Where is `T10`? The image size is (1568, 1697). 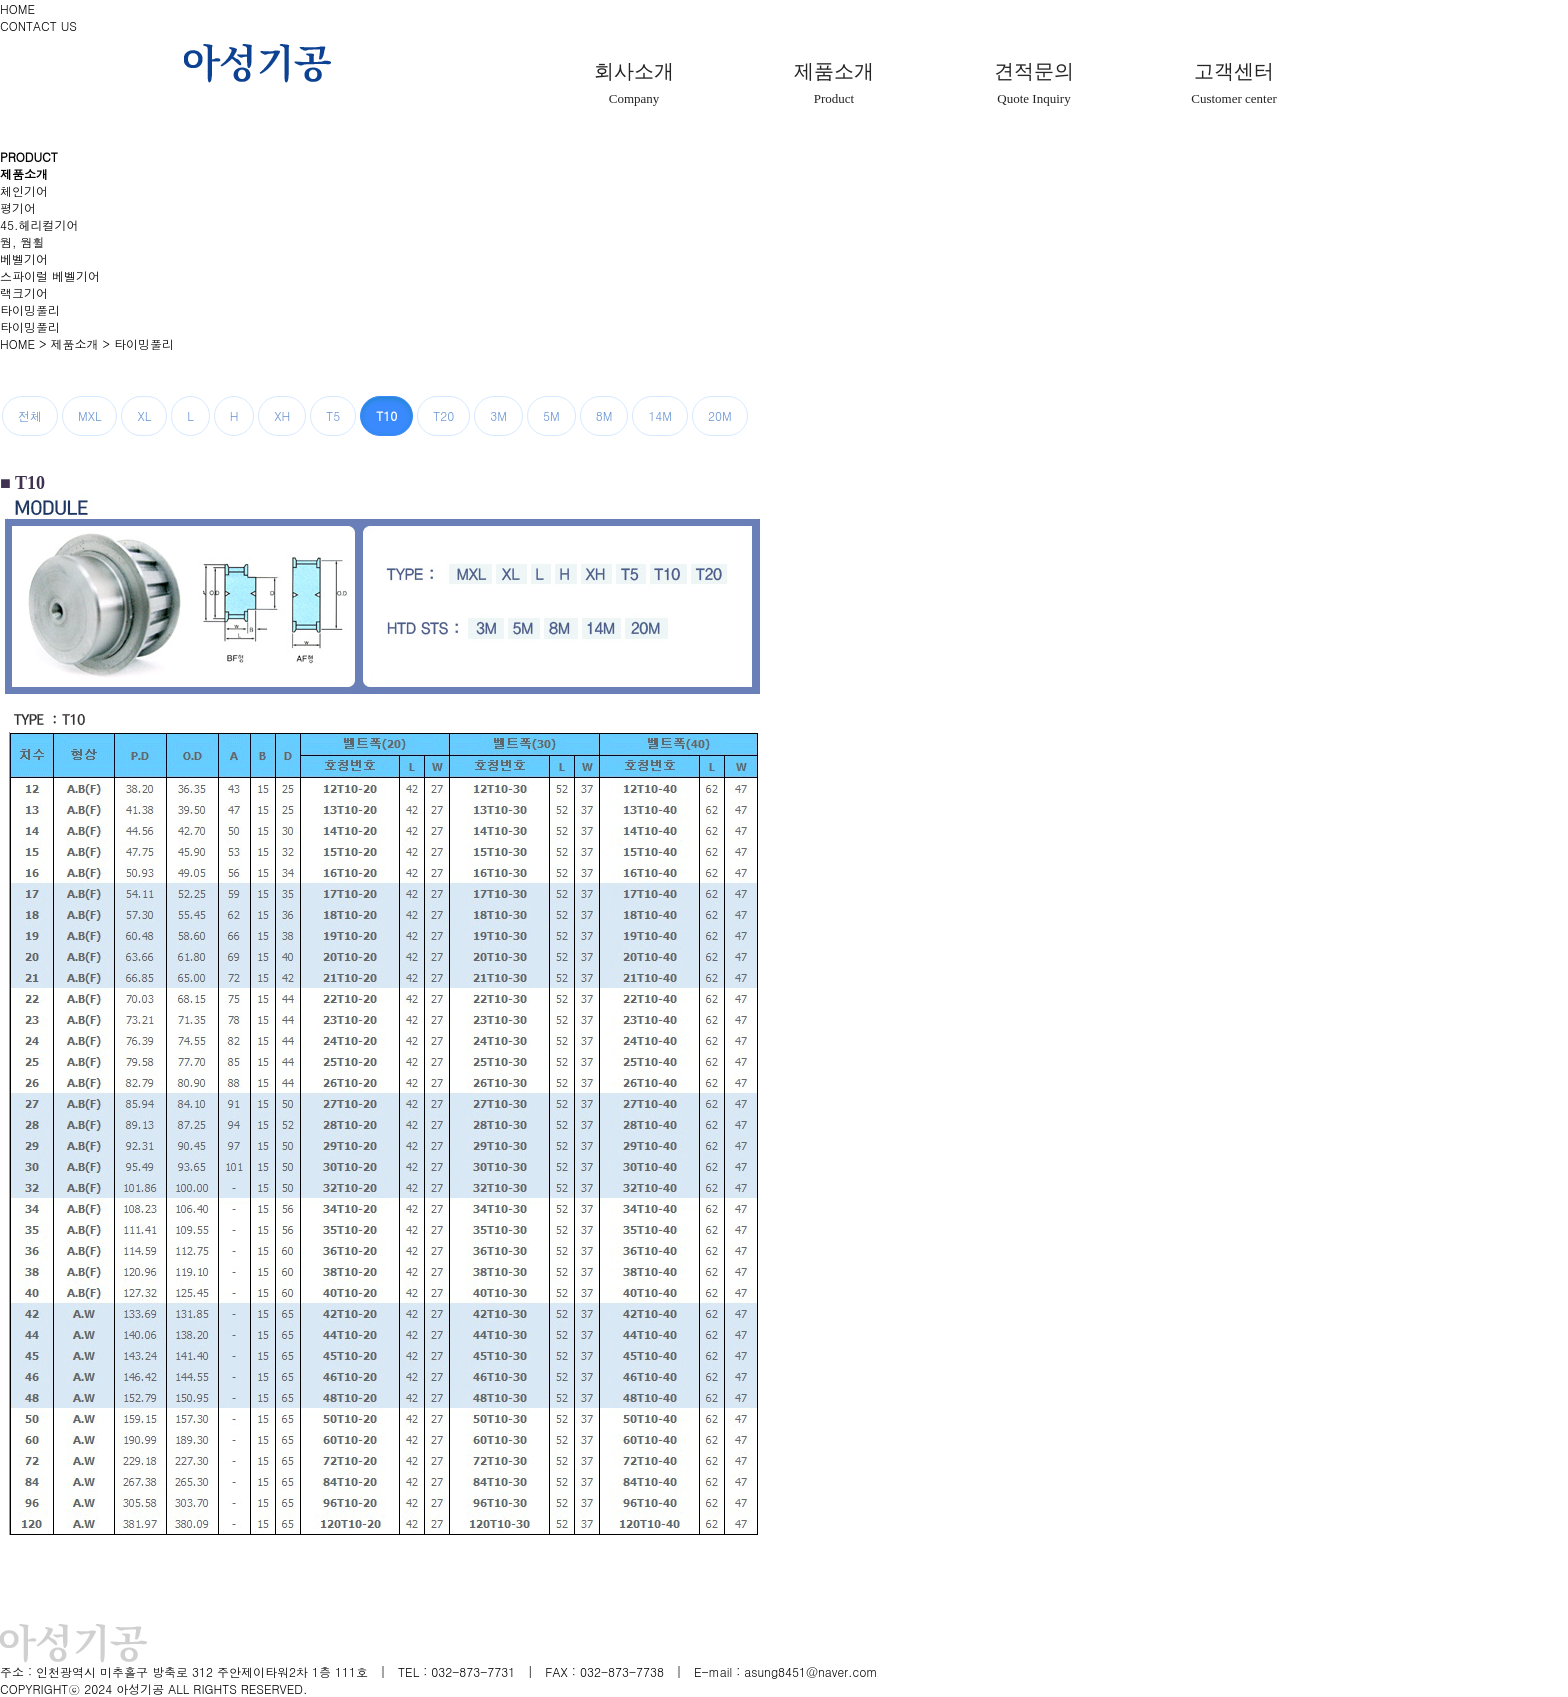
T10 is located at coordinates (386, 415).